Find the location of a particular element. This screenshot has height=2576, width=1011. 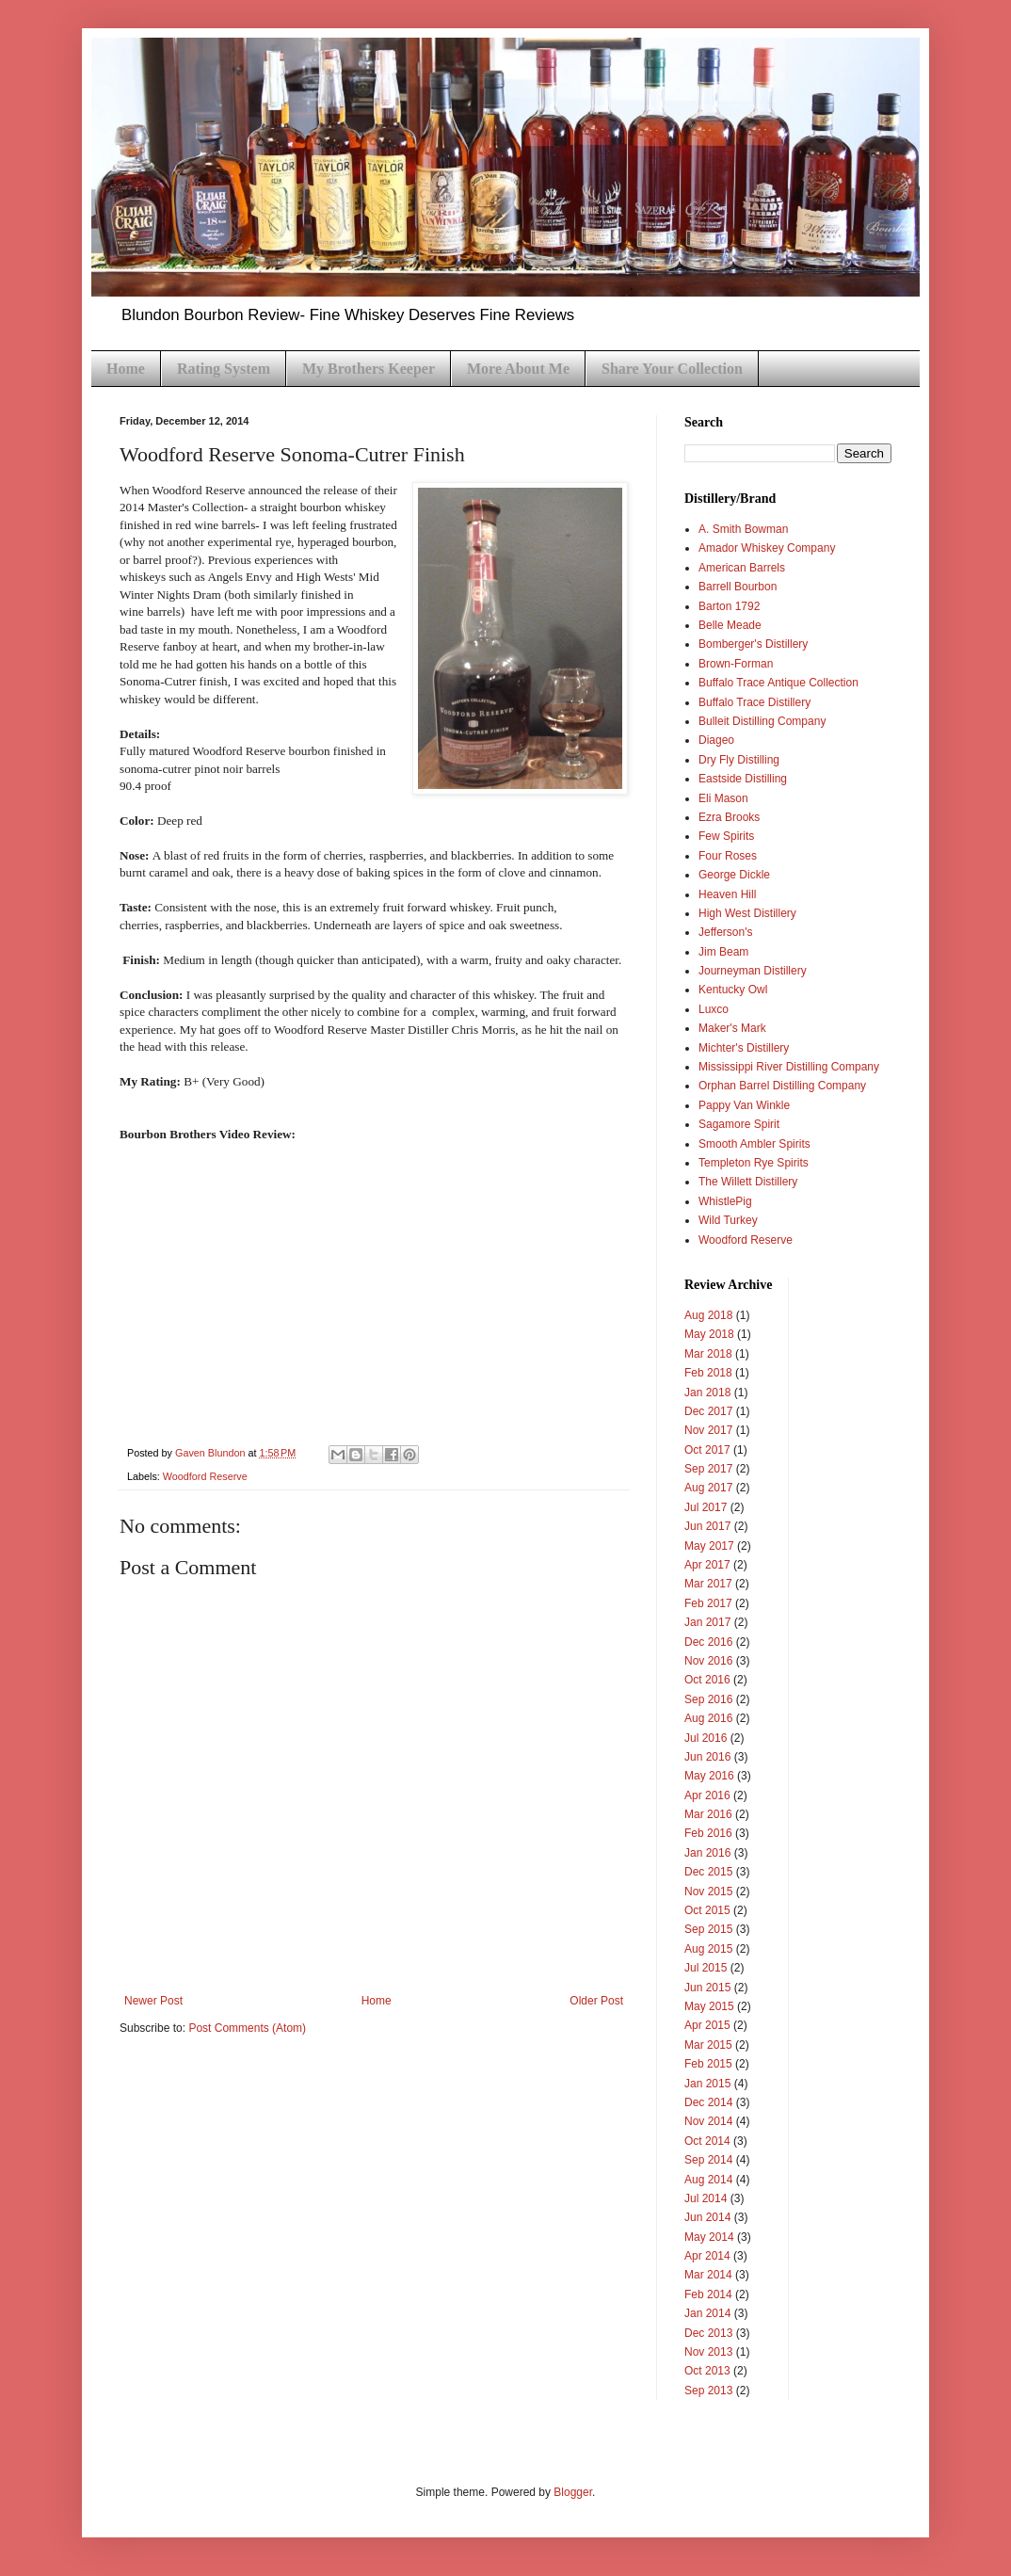

Aug 2014 is located at coordinates (708, 2179).